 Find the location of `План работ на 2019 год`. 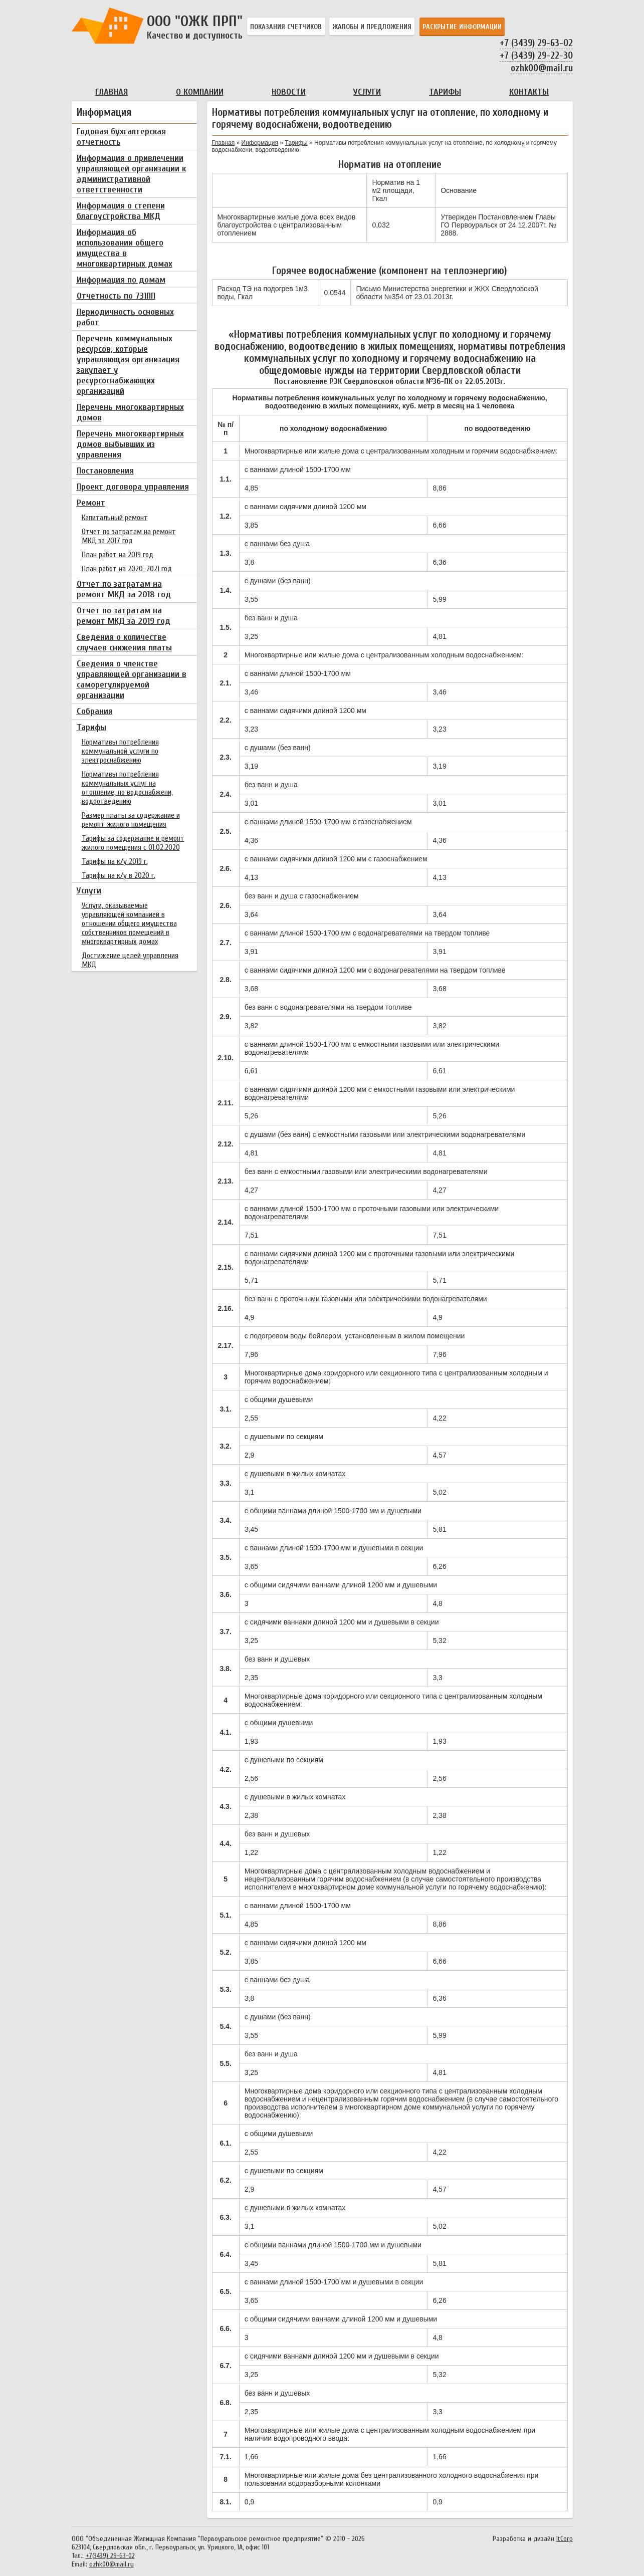

План работ на 2019 год is located at coordinates (117, 554).